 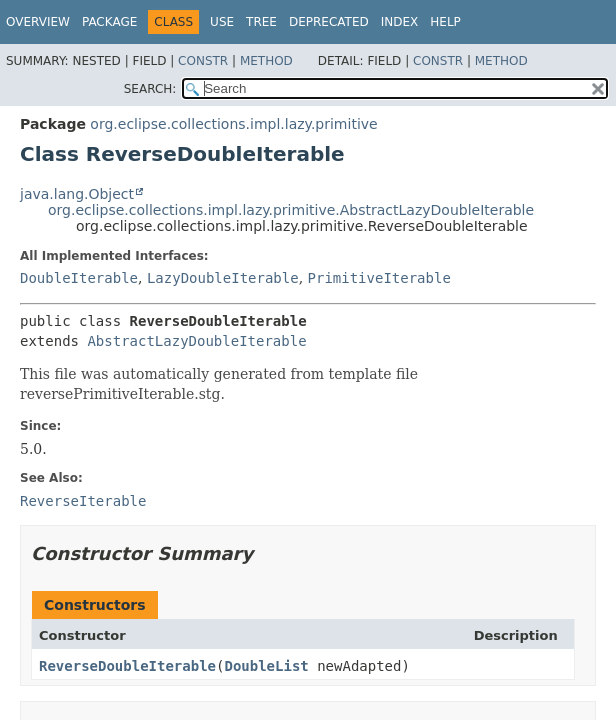 What do you see at coordinates (109, 22) in the screenshot?
I see `Package` at bounding box center [109, 22].